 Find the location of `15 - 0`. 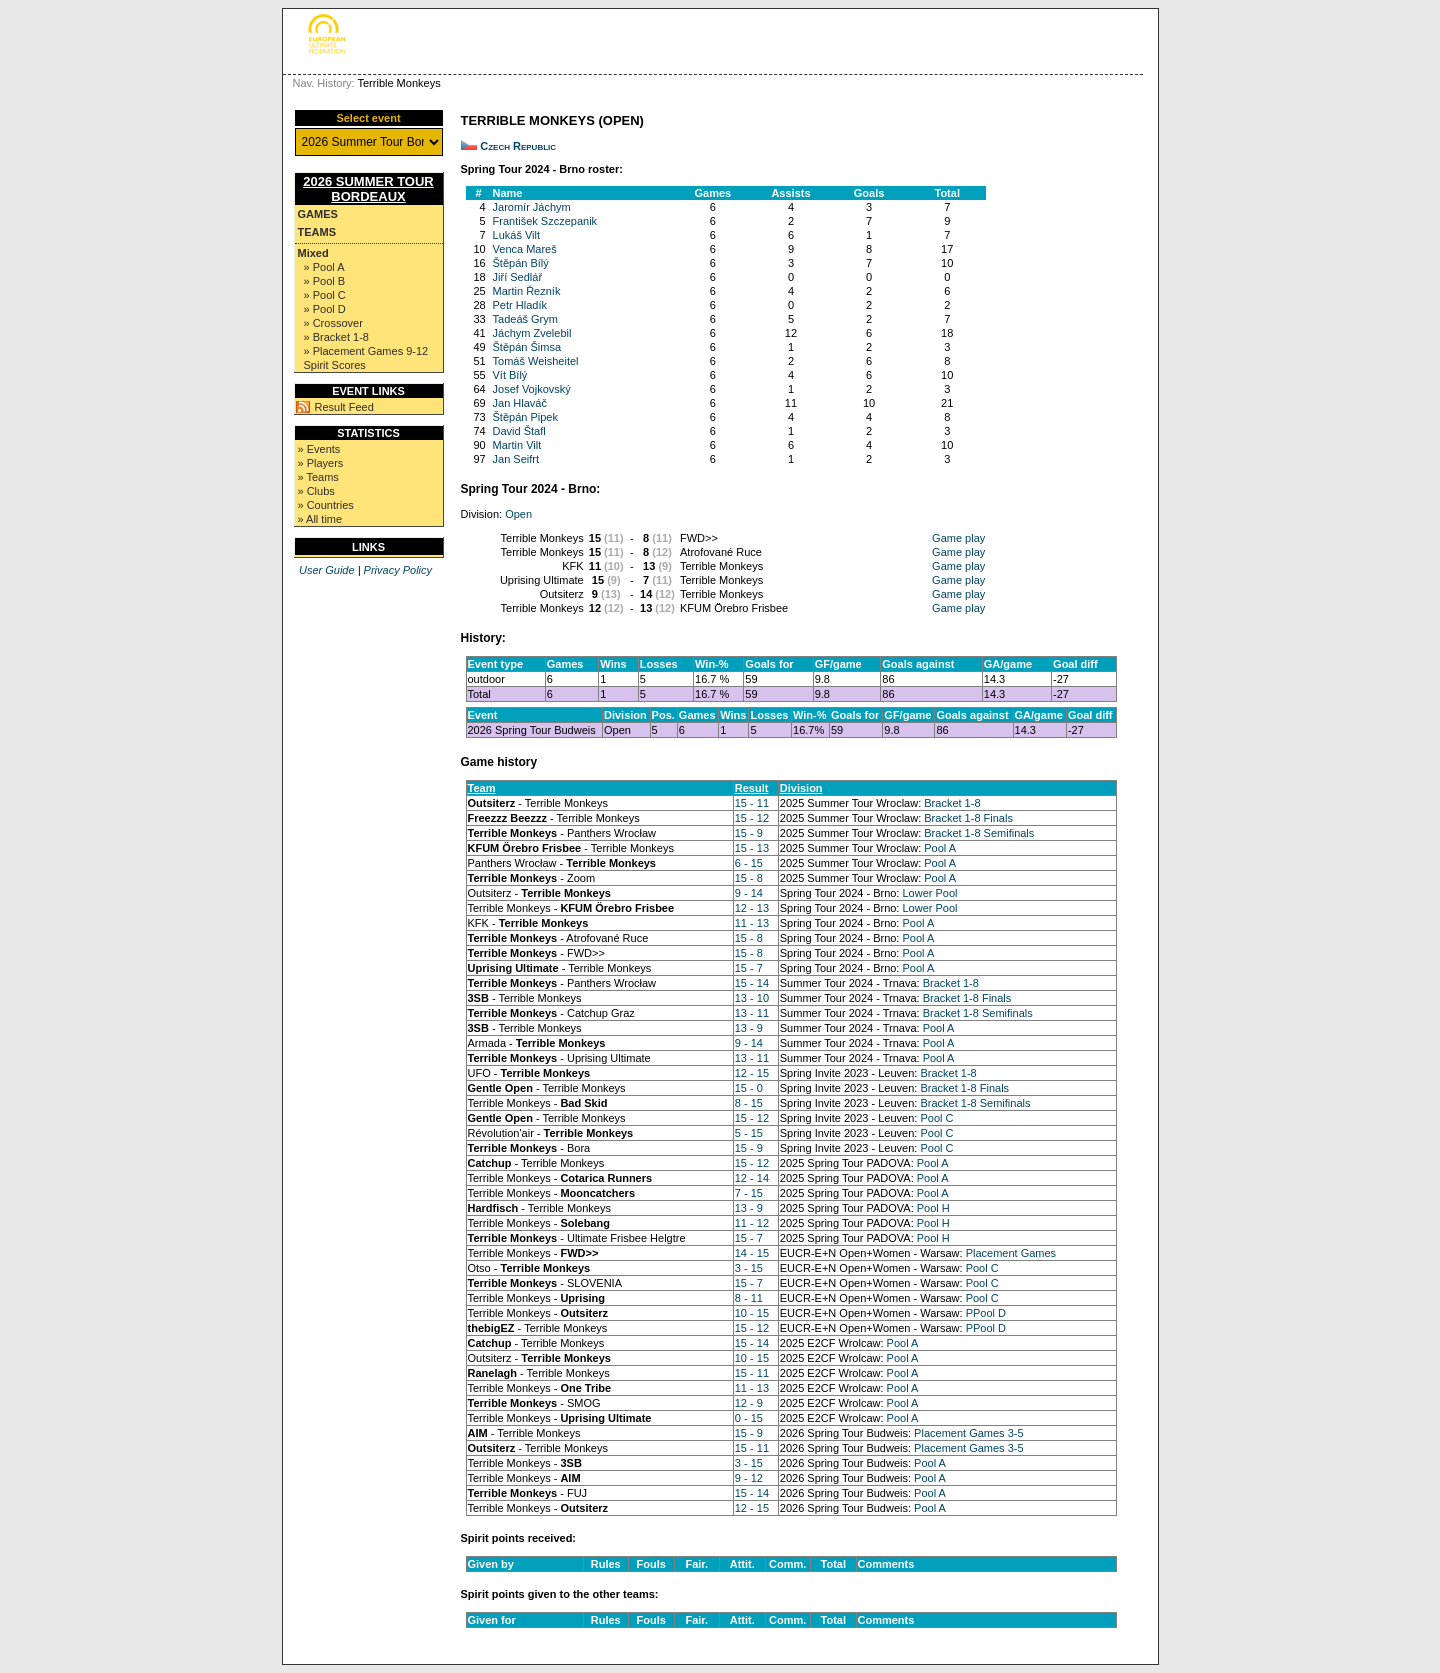

15 - 0 is located at coordinates (749, 1088).